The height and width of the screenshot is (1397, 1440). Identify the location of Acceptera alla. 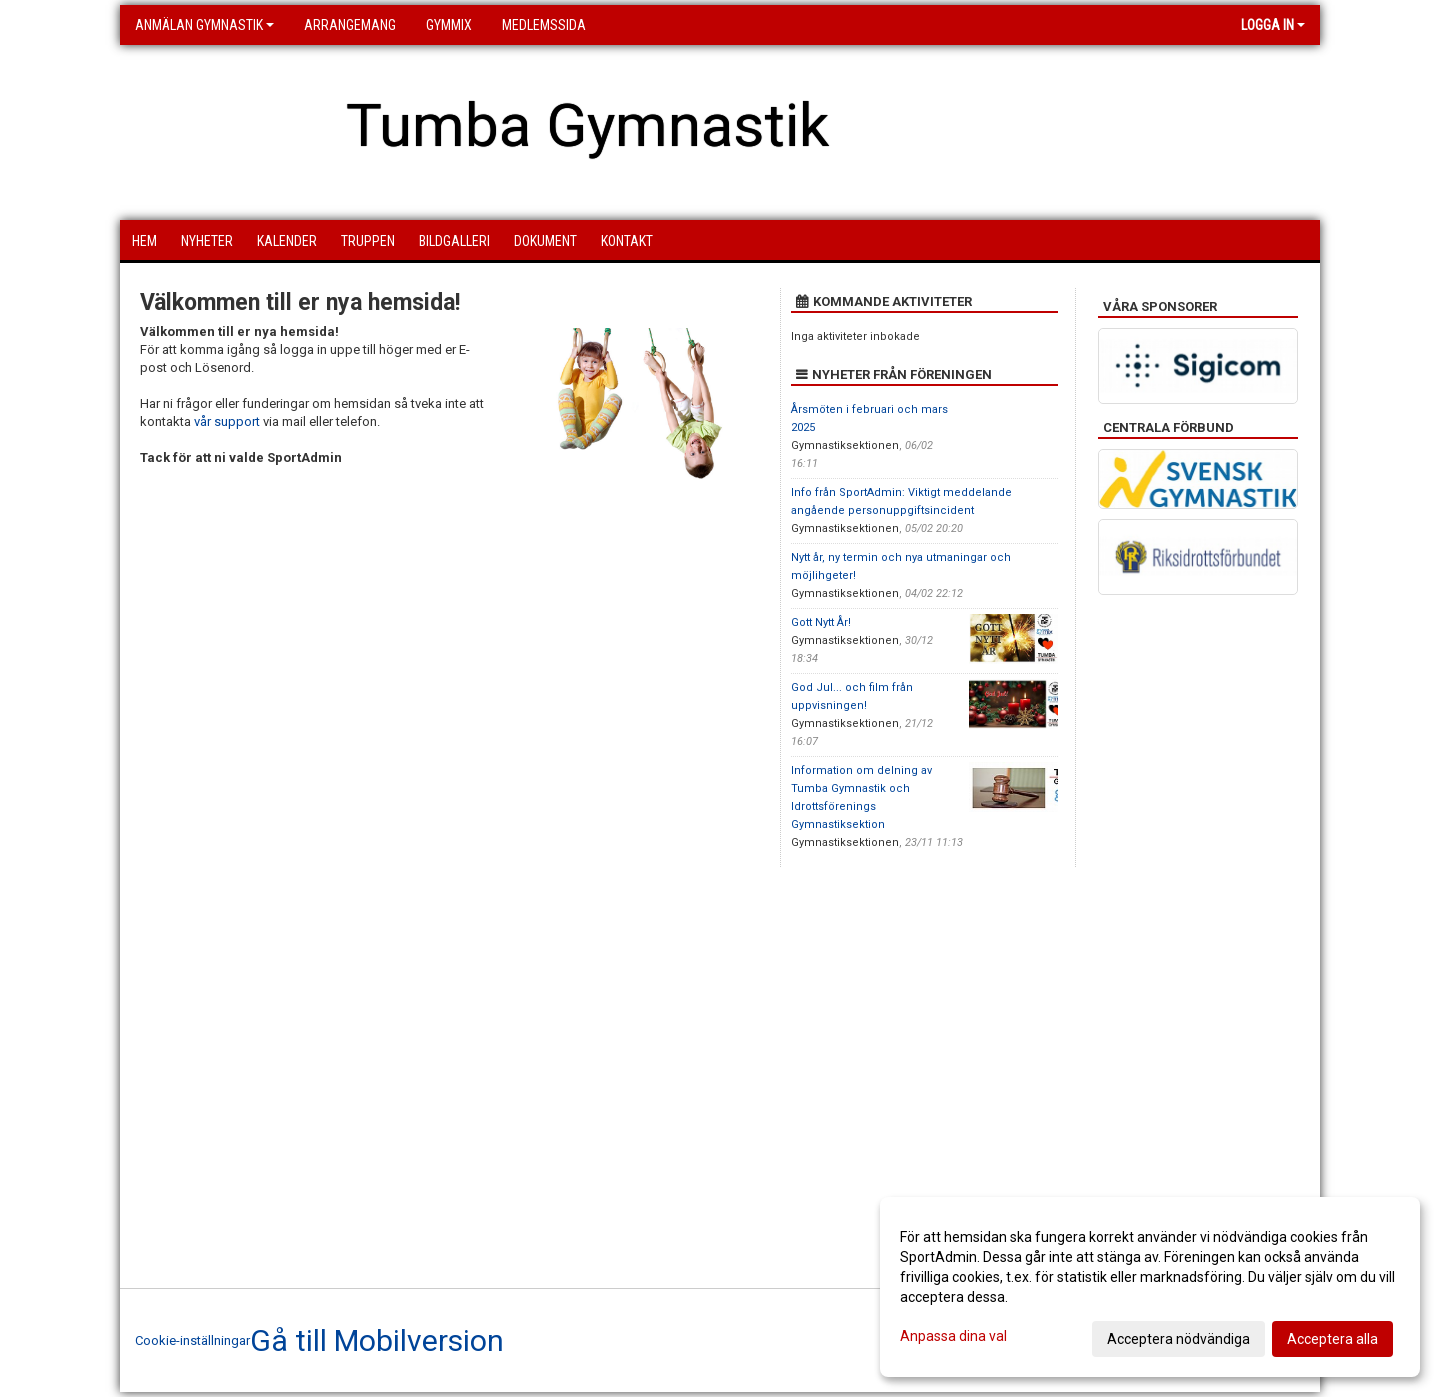
(1332, 1339).